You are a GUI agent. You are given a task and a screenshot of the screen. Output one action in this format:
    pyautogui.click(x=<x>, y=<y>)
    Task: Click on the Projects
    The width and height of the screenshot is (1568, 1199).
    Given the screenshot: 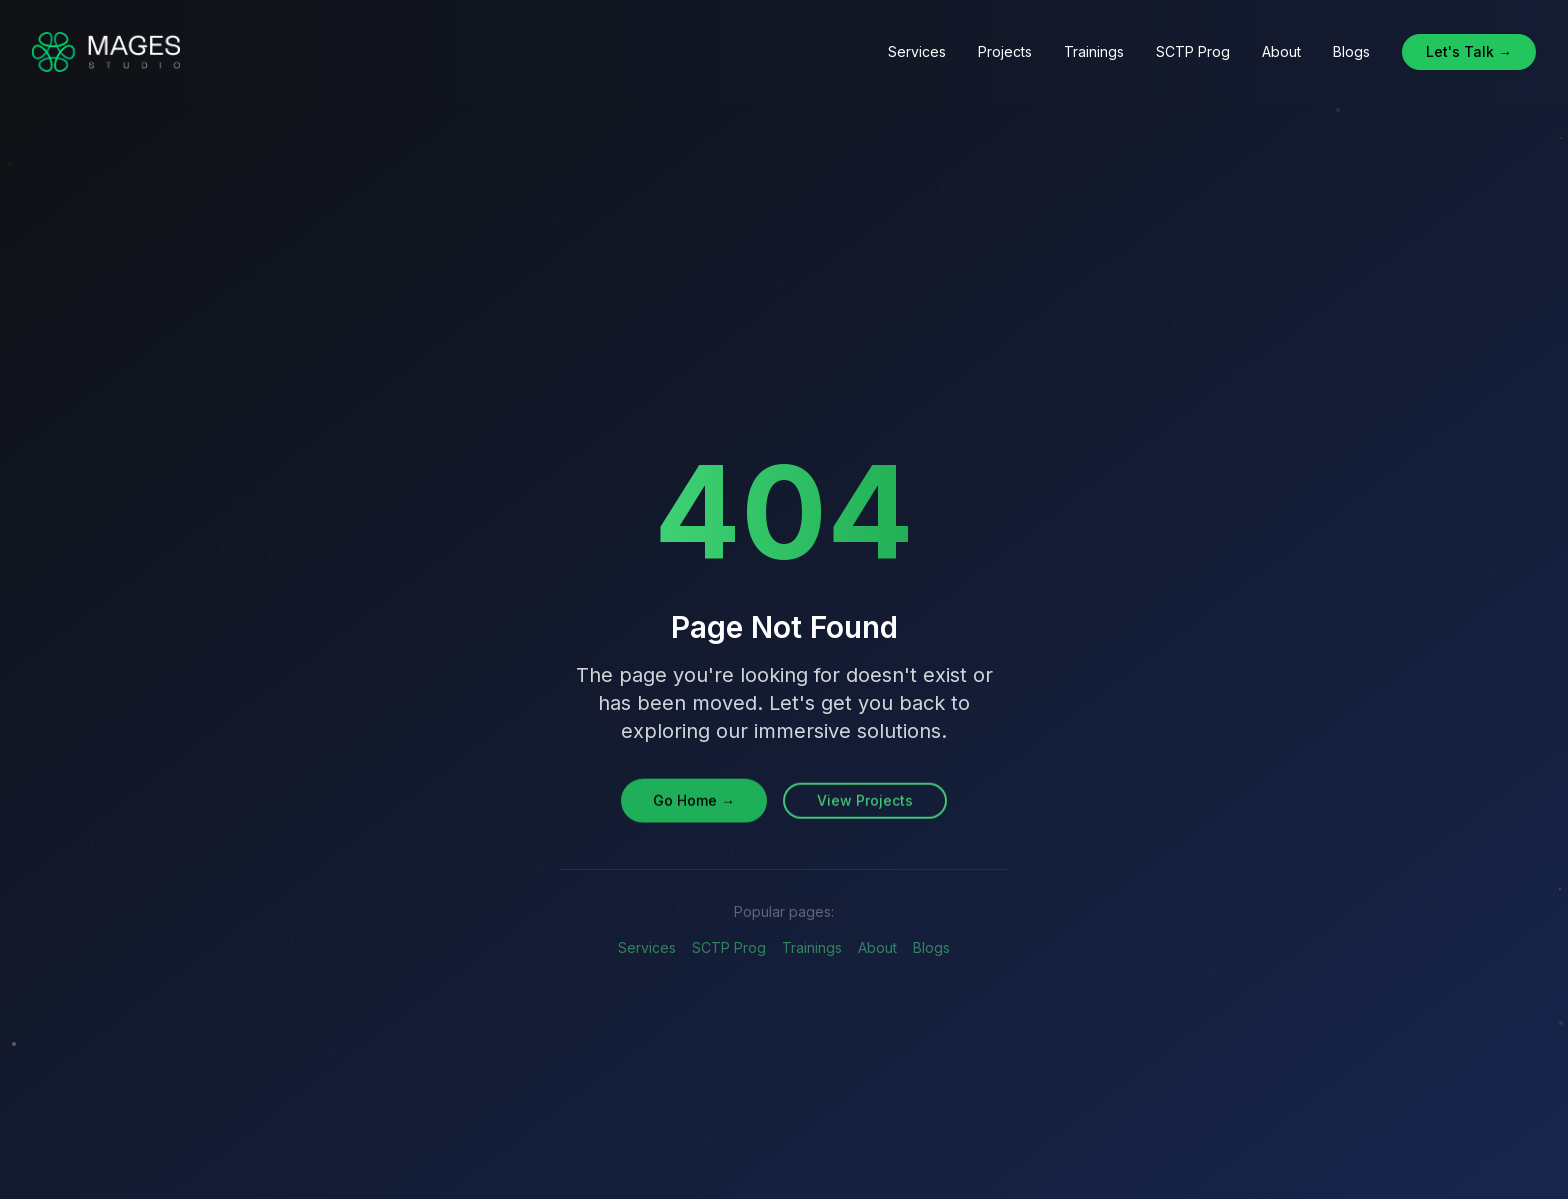 What is the action you would take?
    pyautogui.click(x=1005, y=51)
    